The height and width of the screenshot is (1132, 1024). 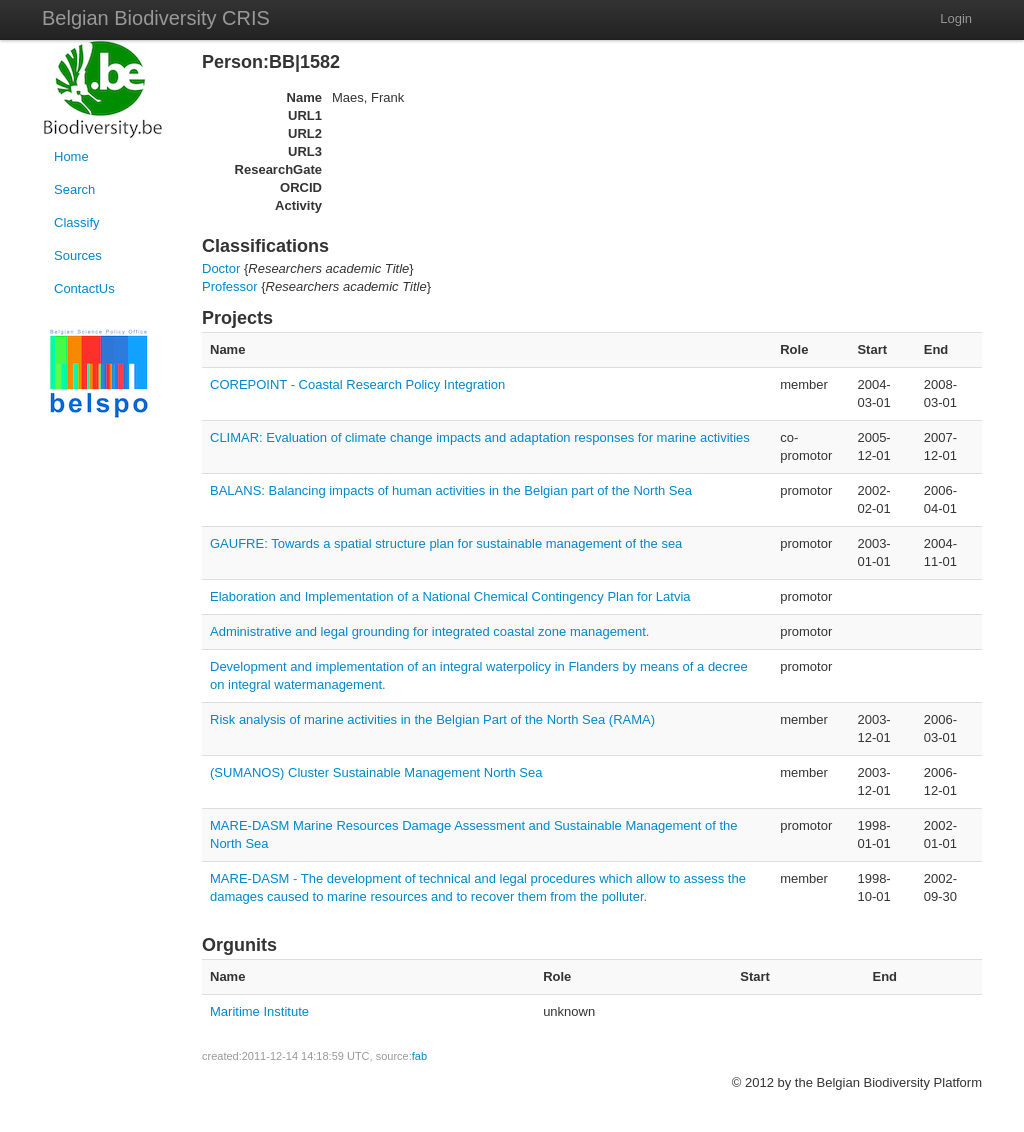 What do you see at coordinates (357, 384) in the screenshot?
I see `COREPOINT - Coastal Research Policy Integration` at bounding box center [357, 384].